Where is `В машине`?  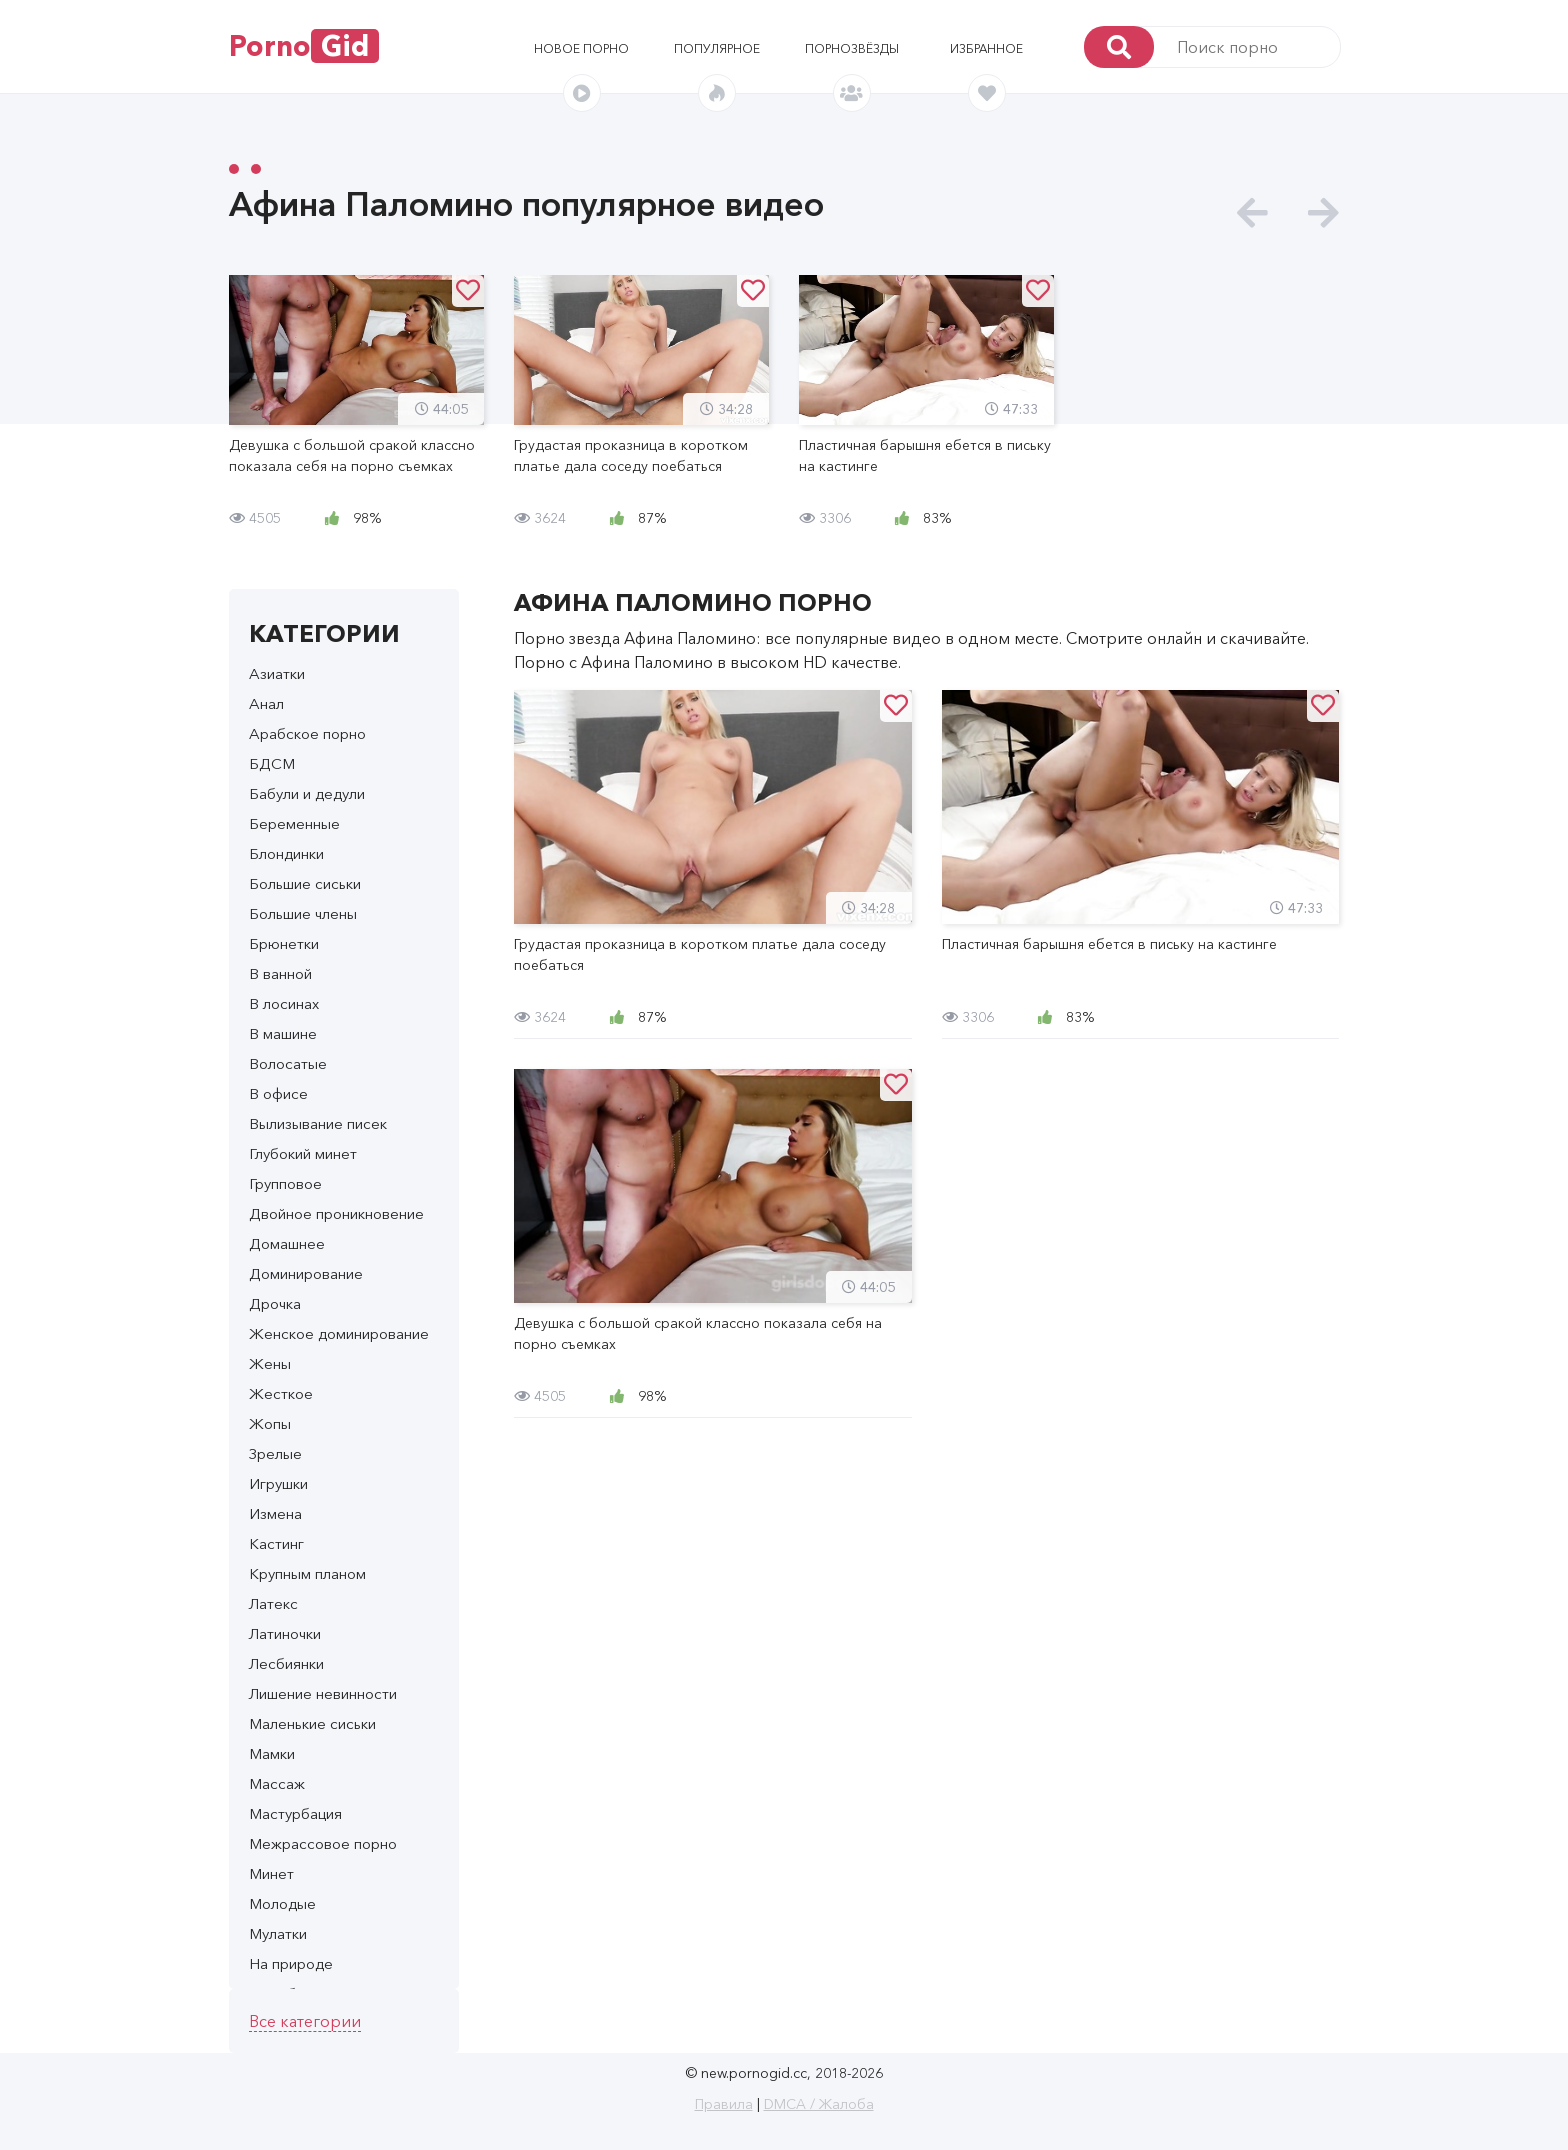 В машине is located at coordinates (283, 1033).